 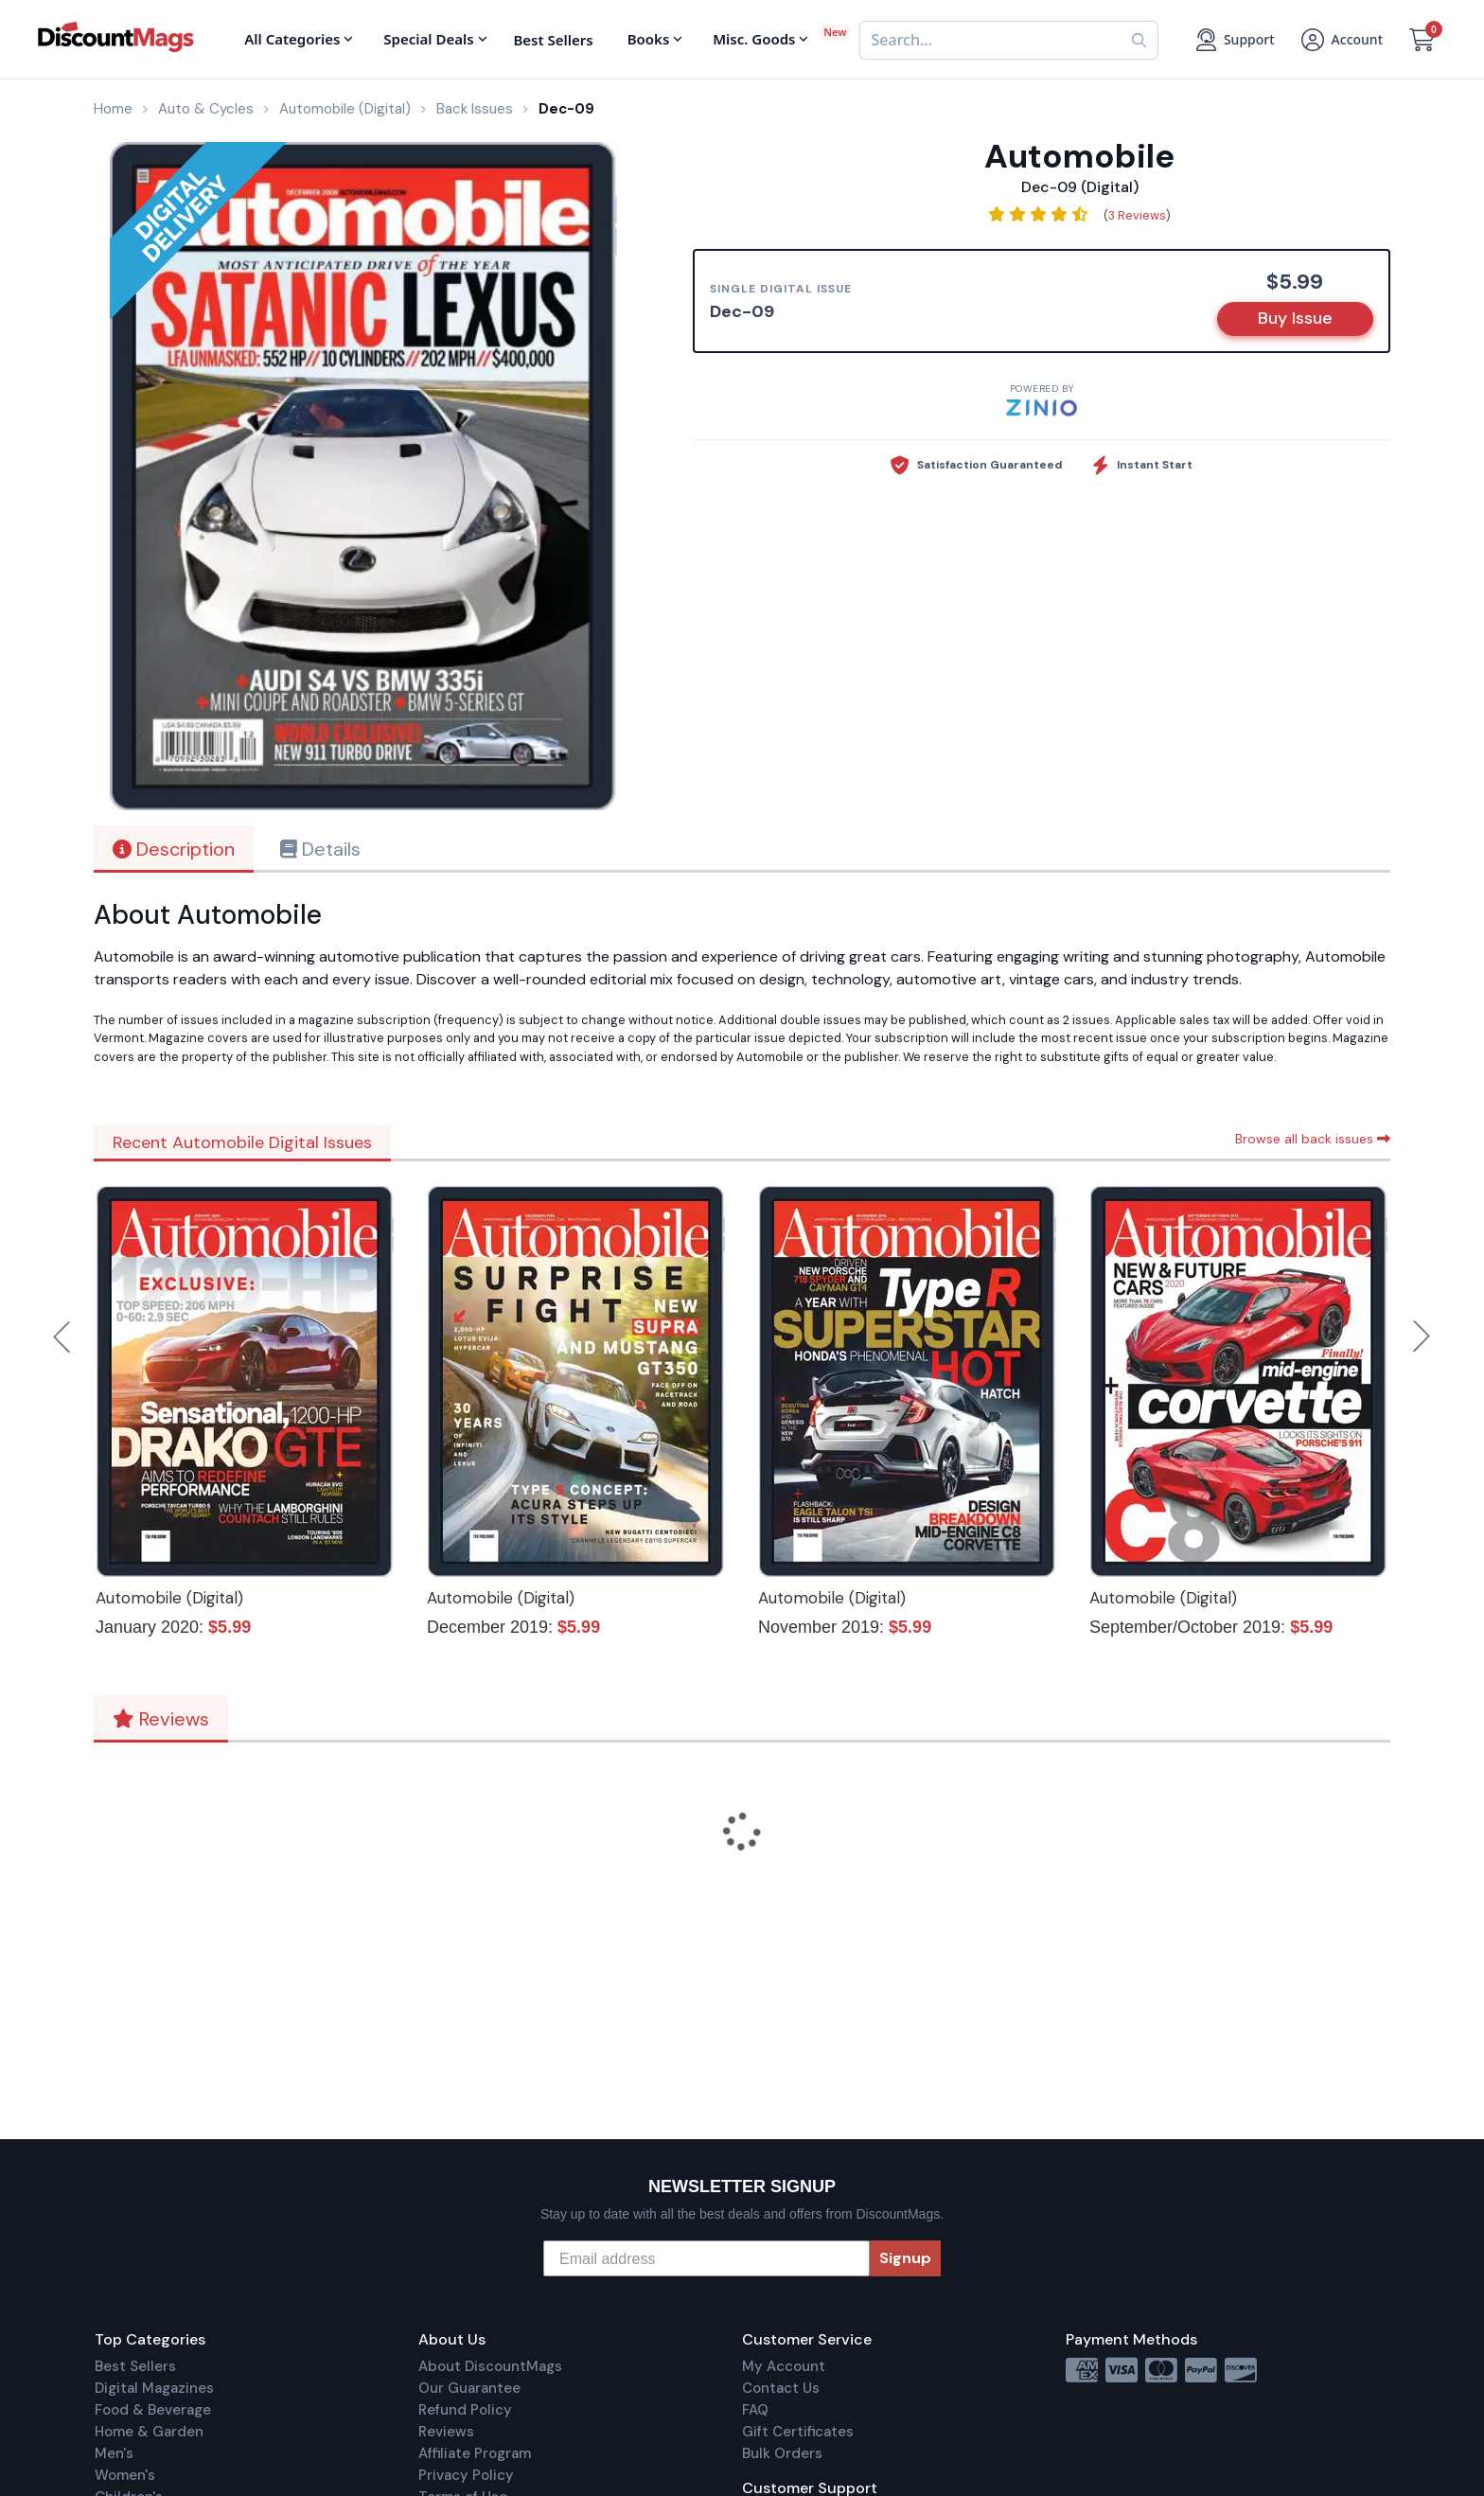 What do you see at coordinates (706, 2258) in the screenshot?
I see `[Email address]` at bounding box center [706, 2258].